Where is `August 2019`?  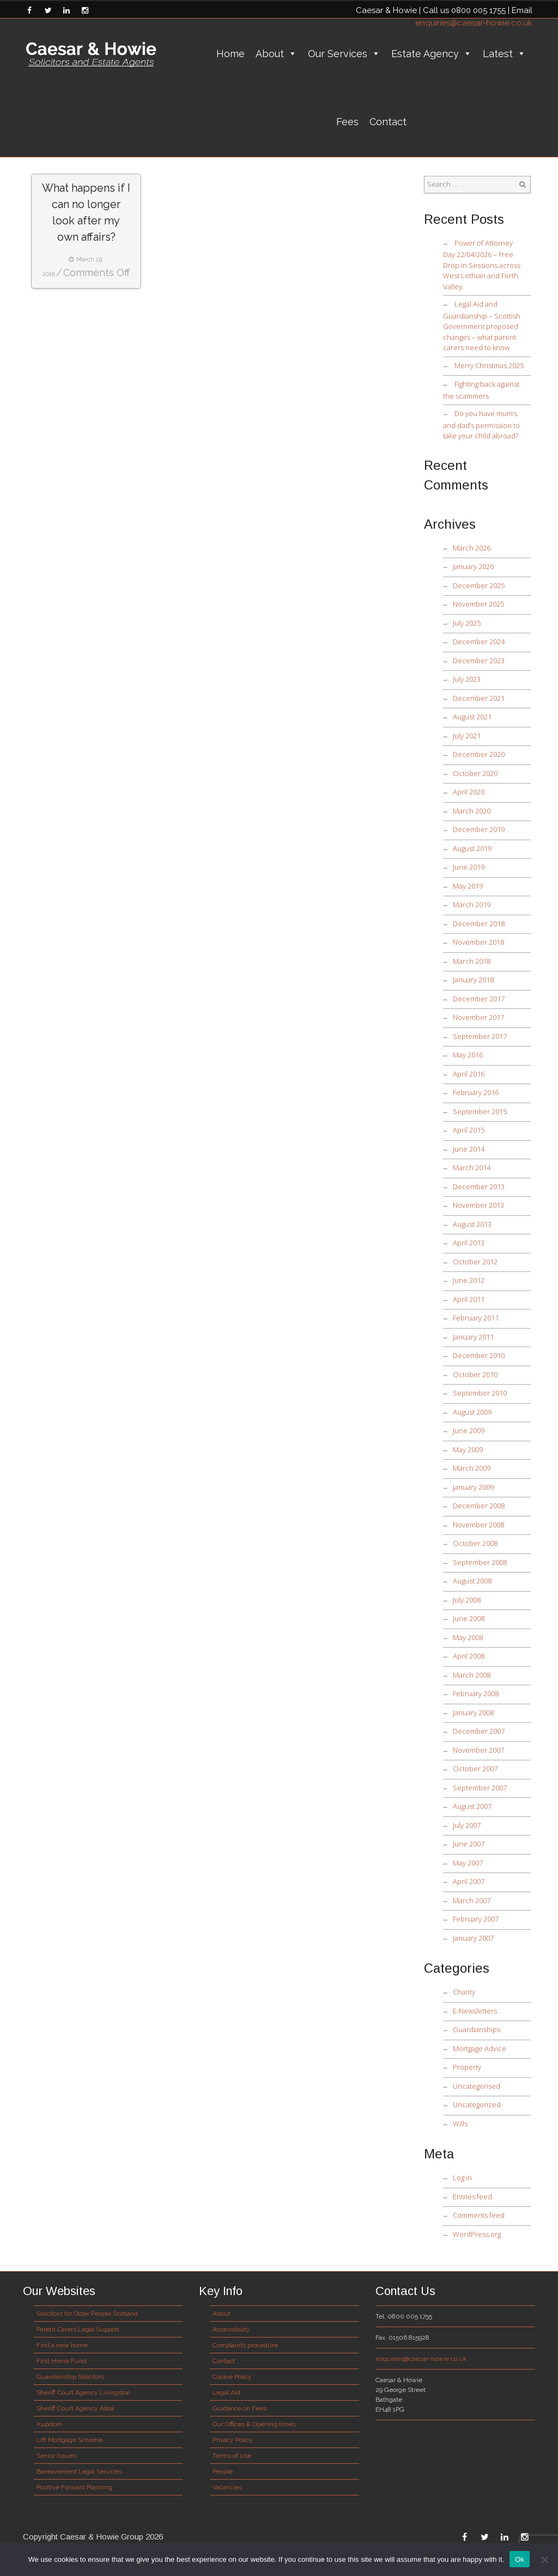 August 2019 is located at coordinates (472, 848).